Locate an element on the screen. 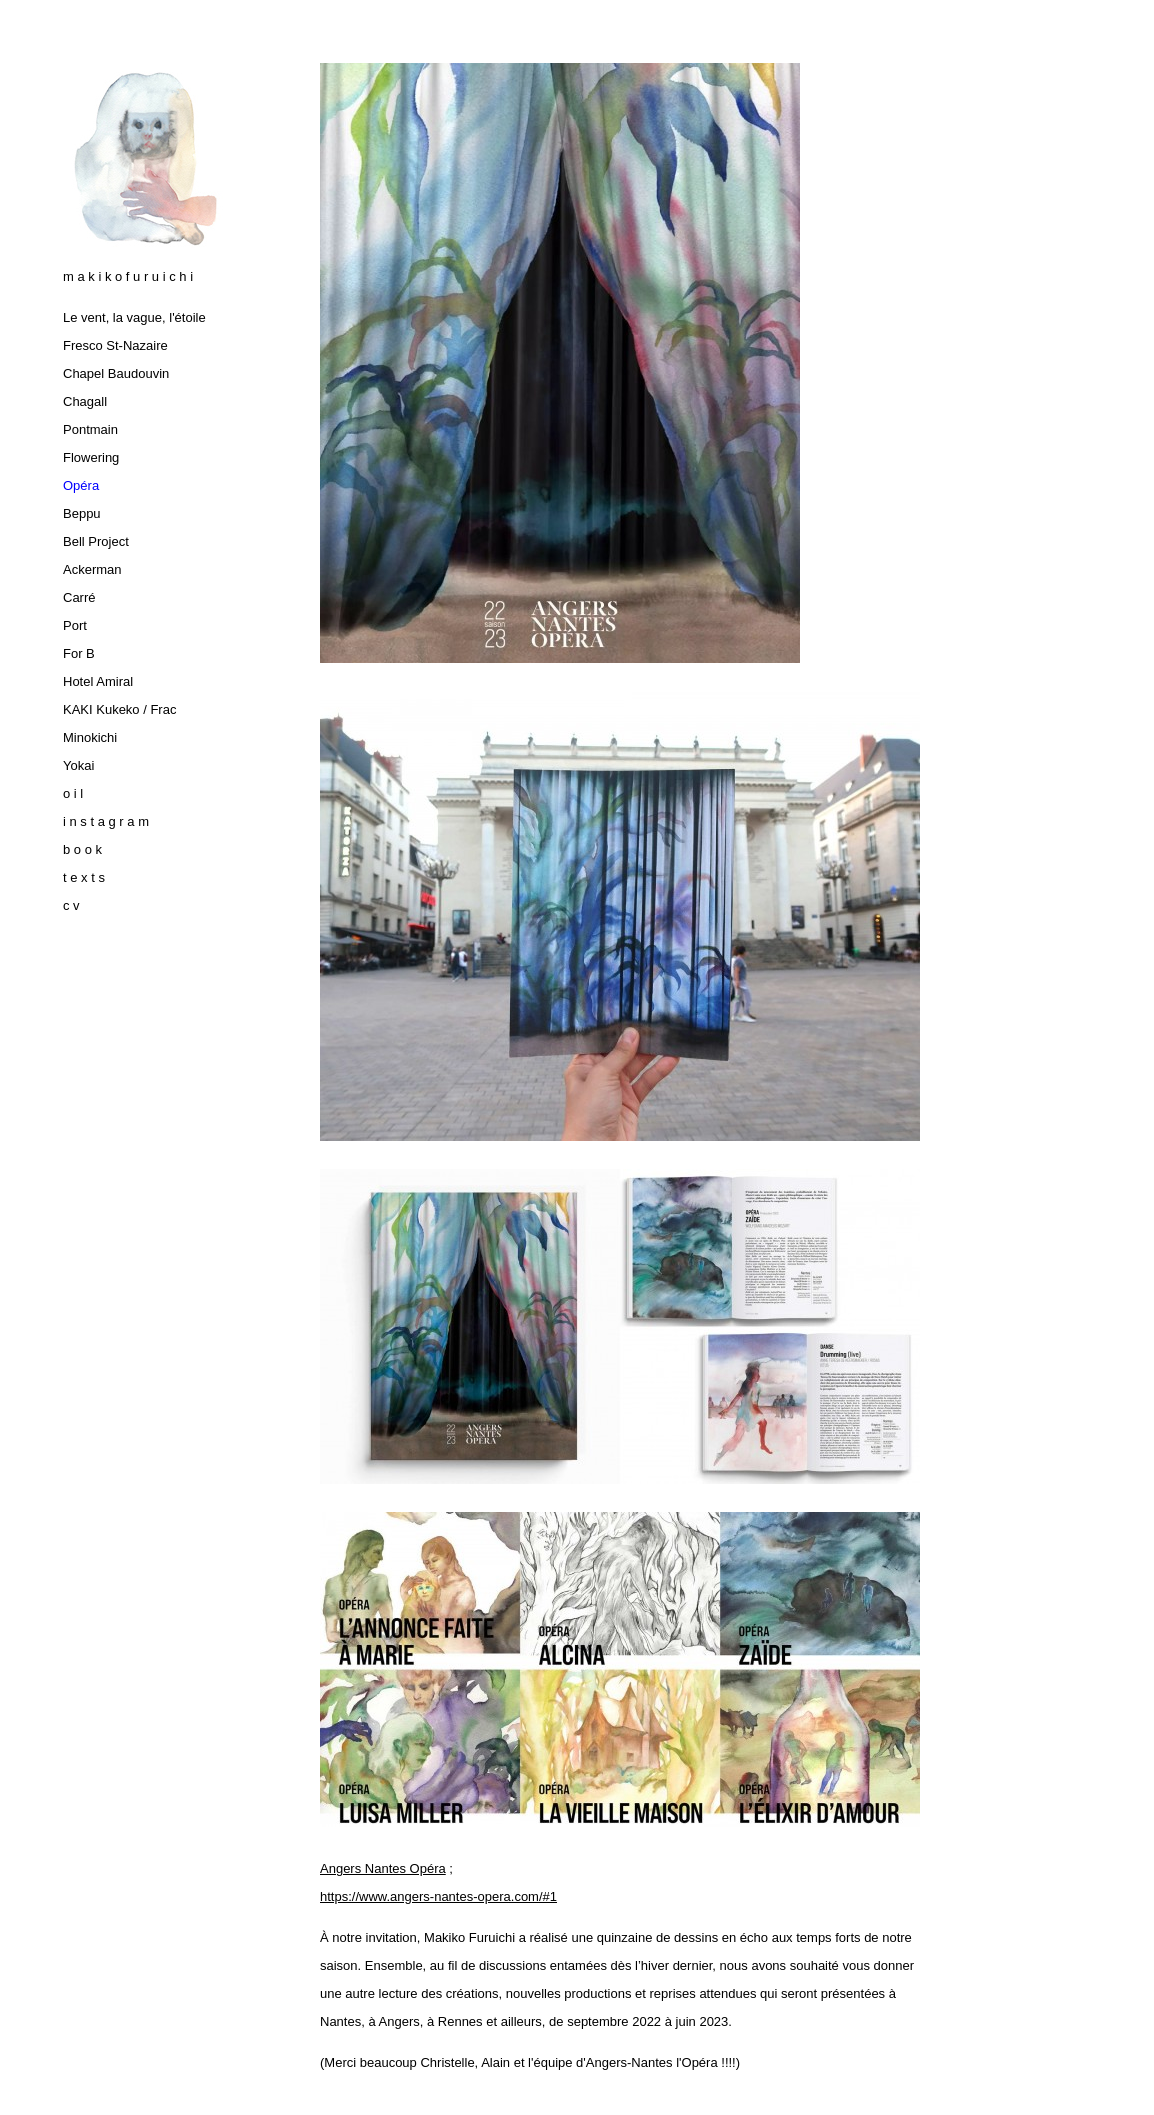 The height and width of the screenshot is (2115, 1154). KAKI Kukeko / Frac is located at coordinates (119, 709).